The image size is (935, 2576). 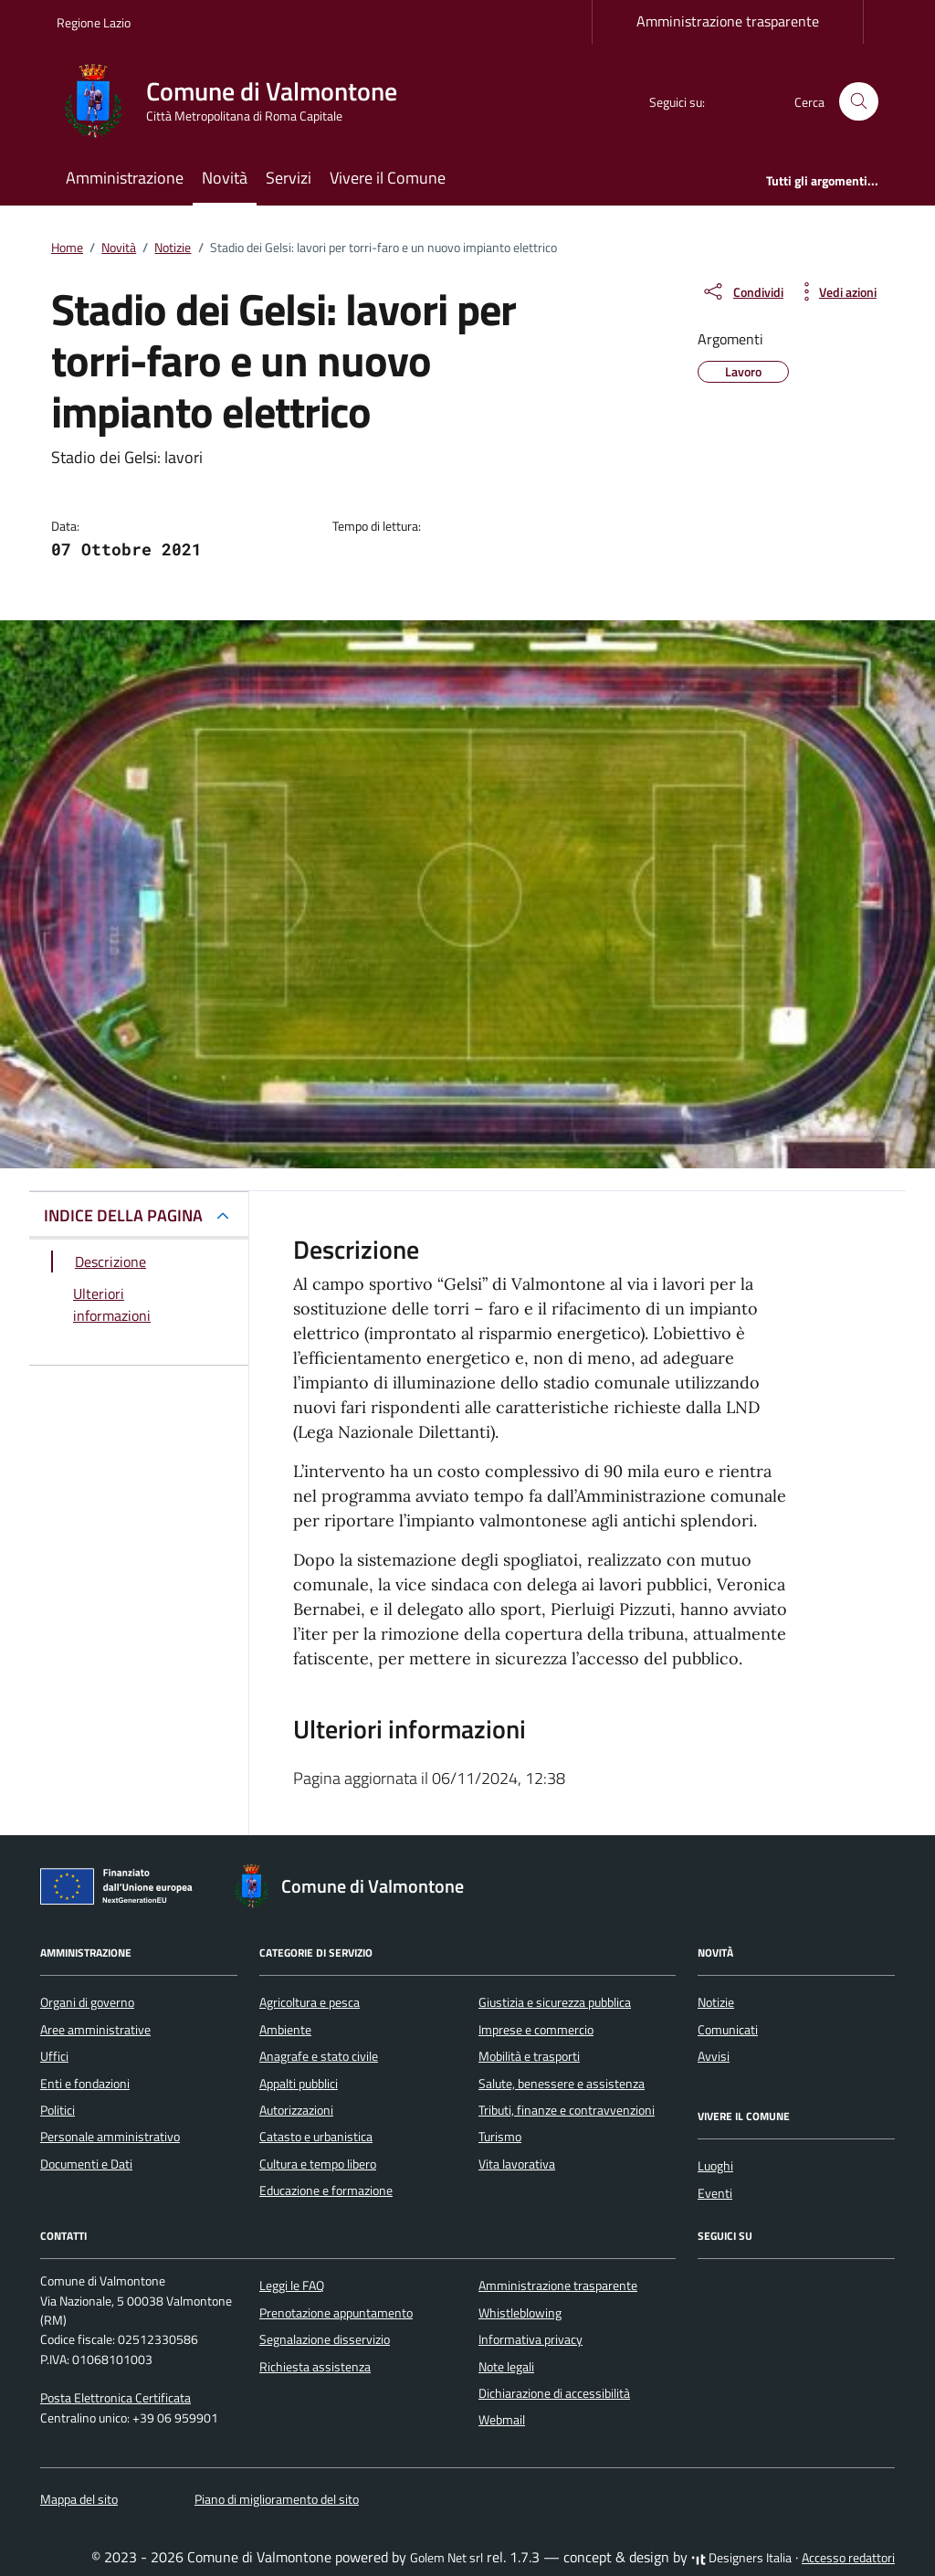 I want to click on Regione Lazio [Vai al portale Regione Lazio - link esterno - apertura nuova scheda], so click(x=94, y=22).